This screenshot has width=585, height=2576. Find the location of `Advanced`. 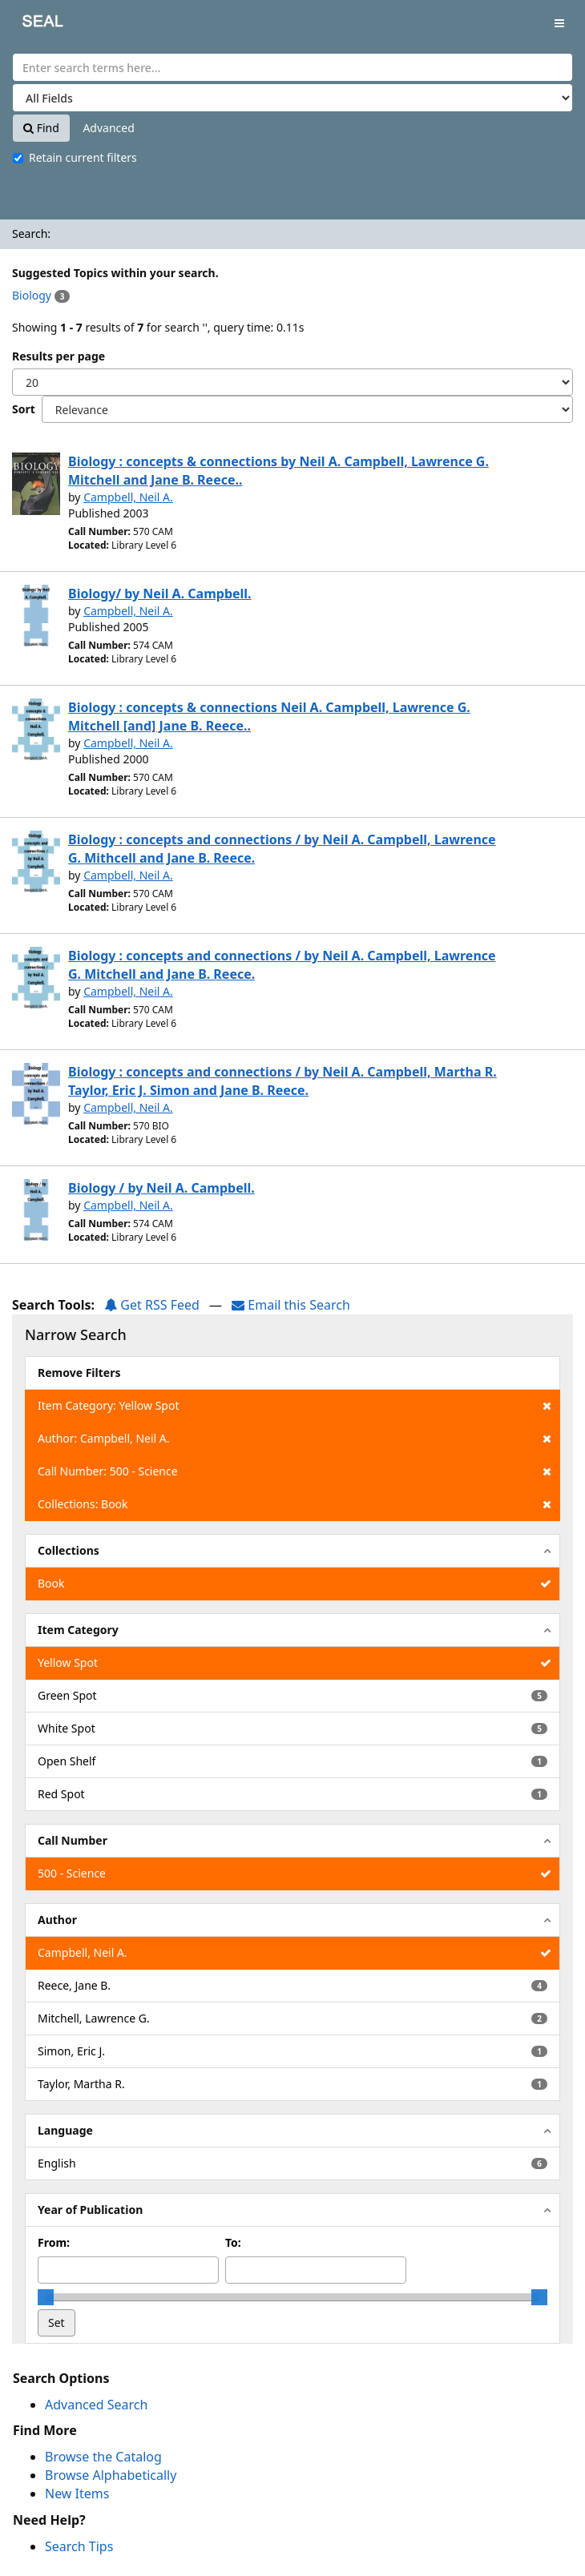

Advanced is located at coordinates (108, 127).